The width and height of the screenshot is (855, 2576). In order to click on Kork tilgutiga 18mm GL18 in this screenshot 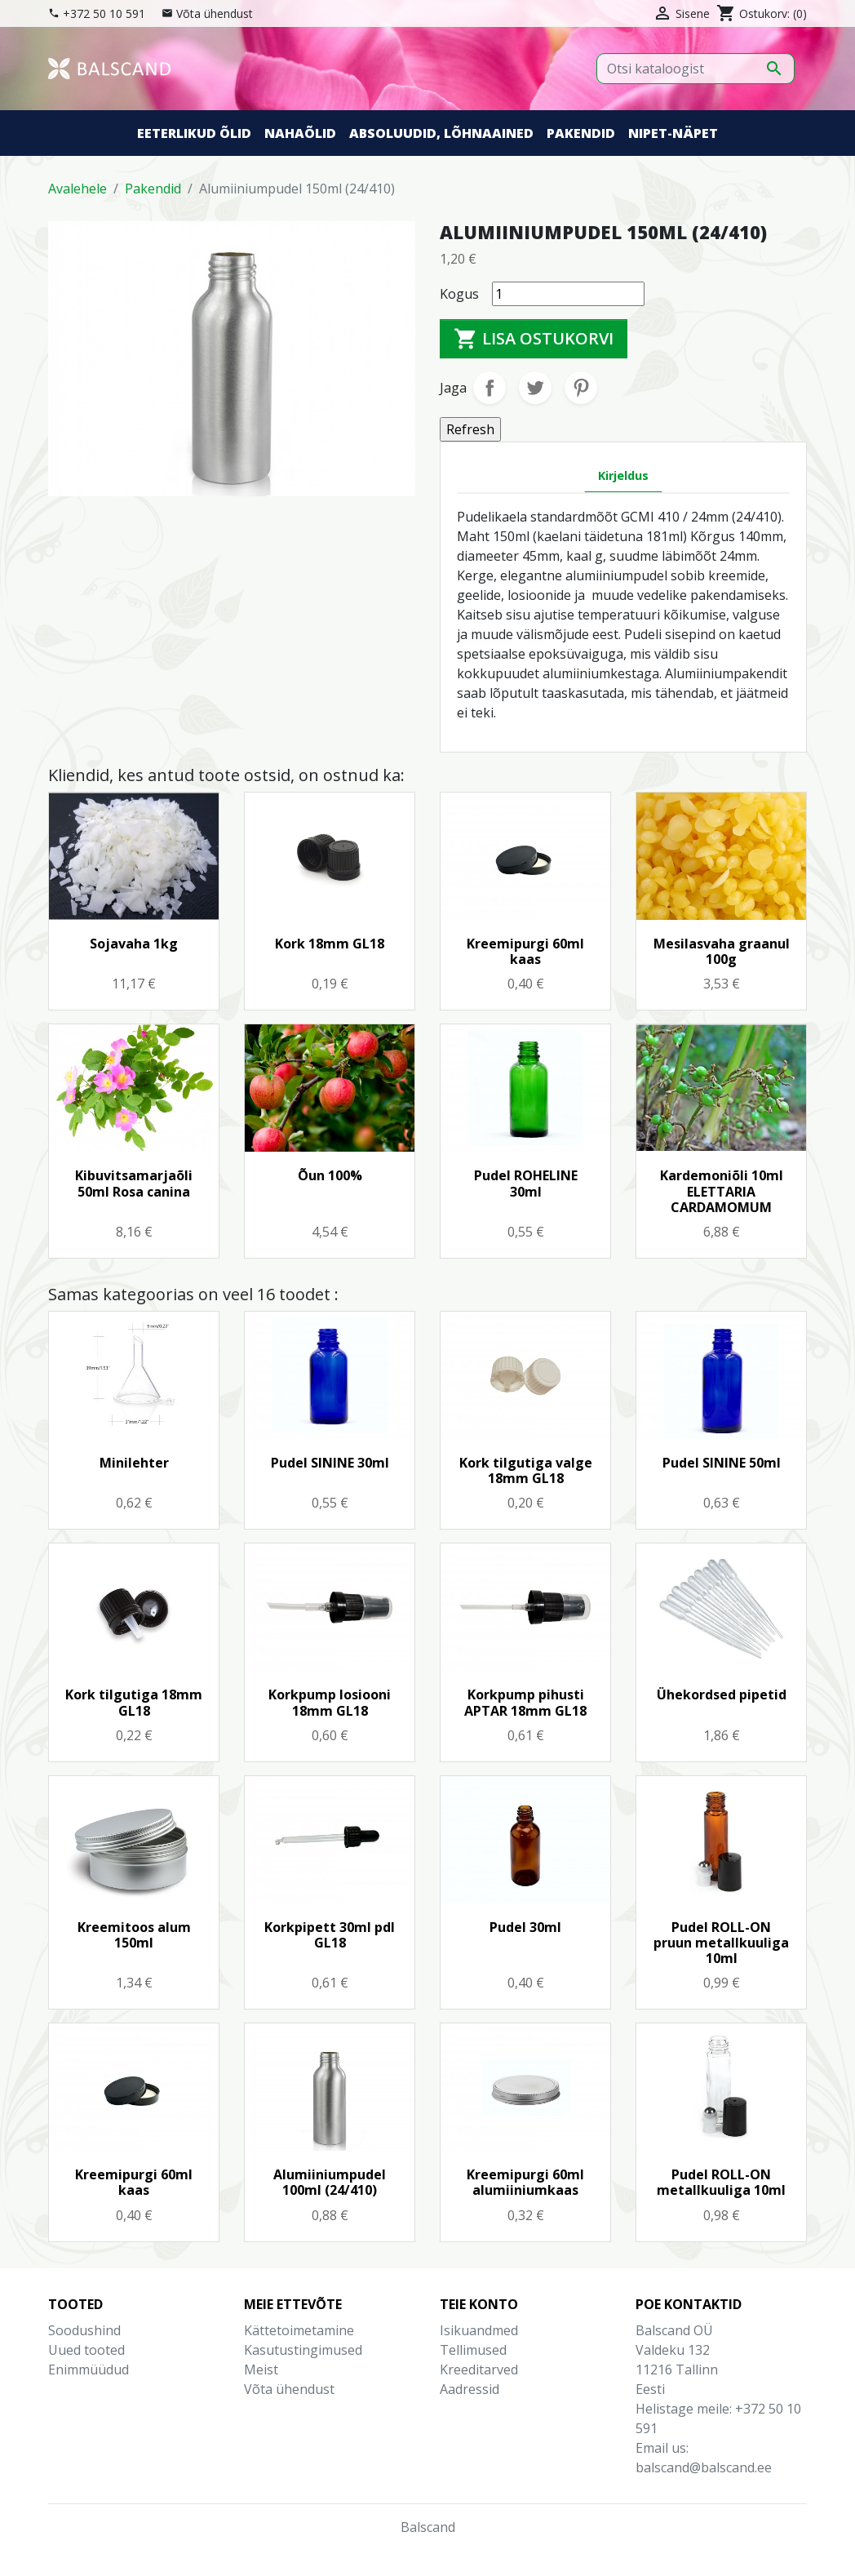, I will do `click(133, 1702)`.